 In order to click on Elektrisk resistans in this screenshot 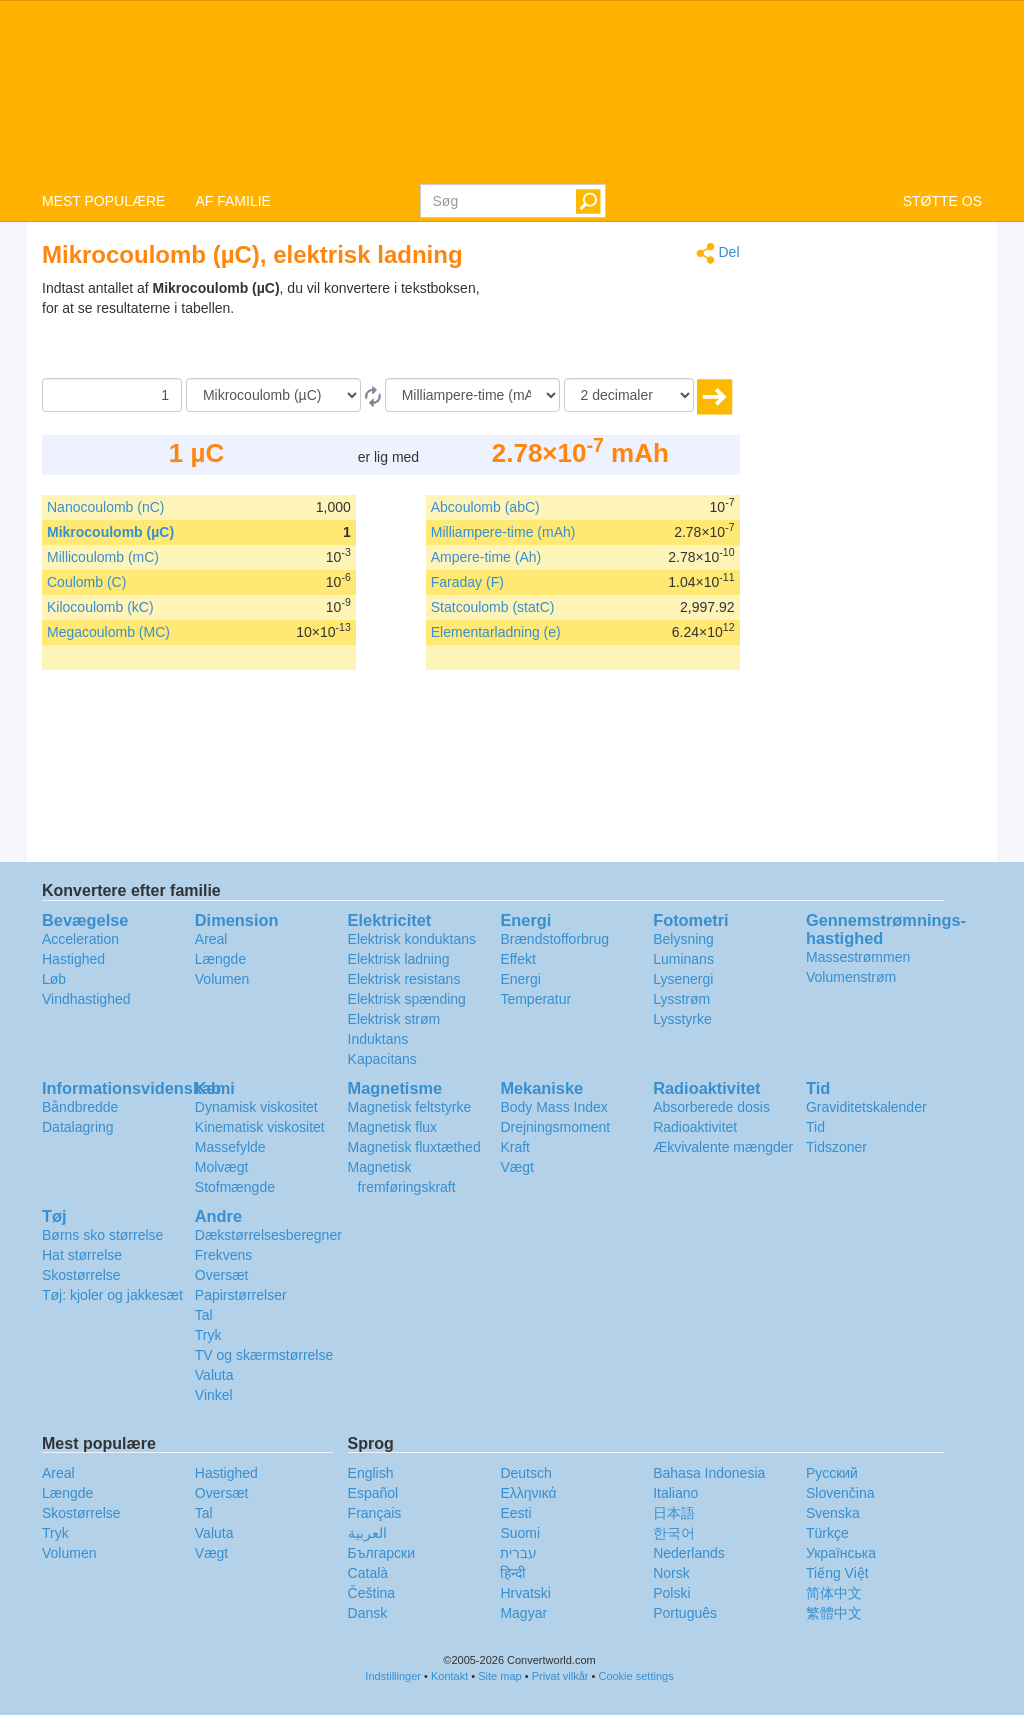, I will do `click(404, 979)`.